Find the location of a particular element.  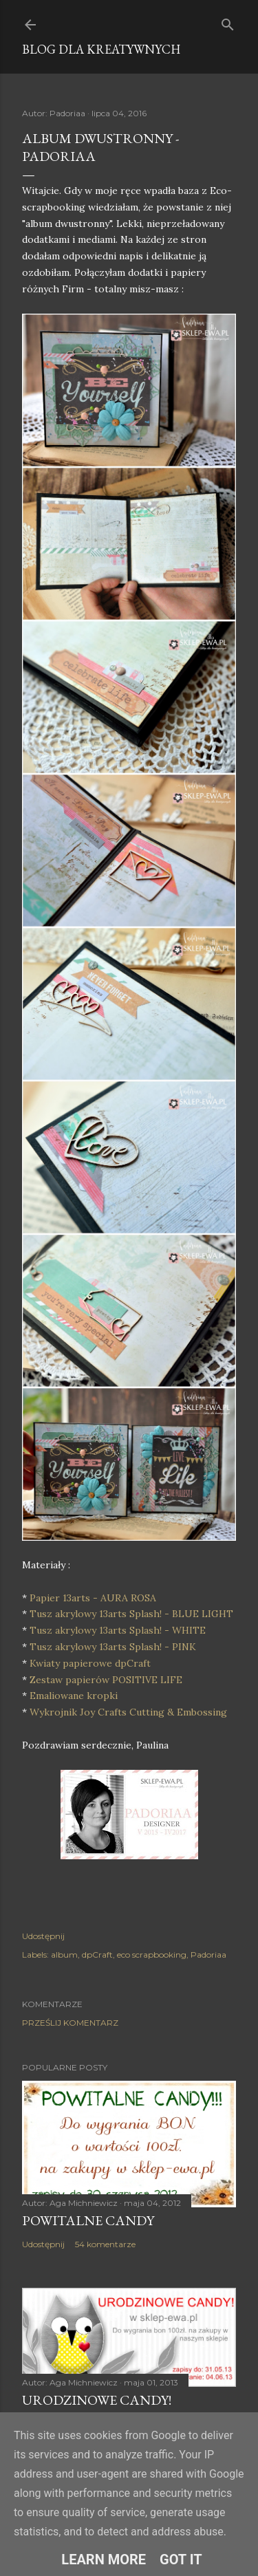

Blog dla Kreatywnych is located at coordinates (101, 49).